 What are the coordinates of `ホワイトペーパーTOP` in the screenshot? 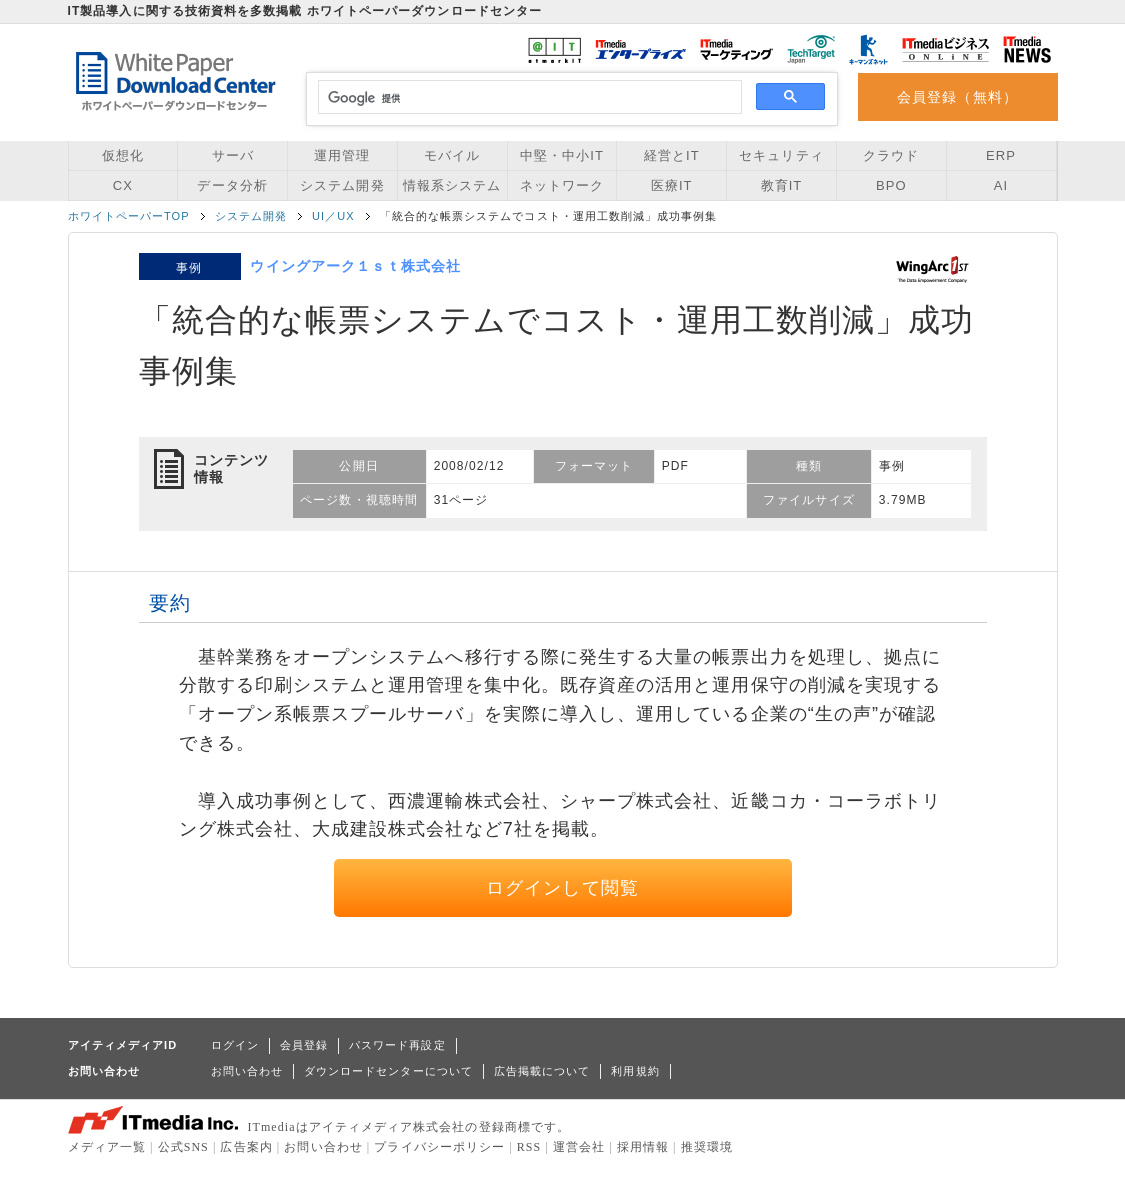 It's located at (129, 216).